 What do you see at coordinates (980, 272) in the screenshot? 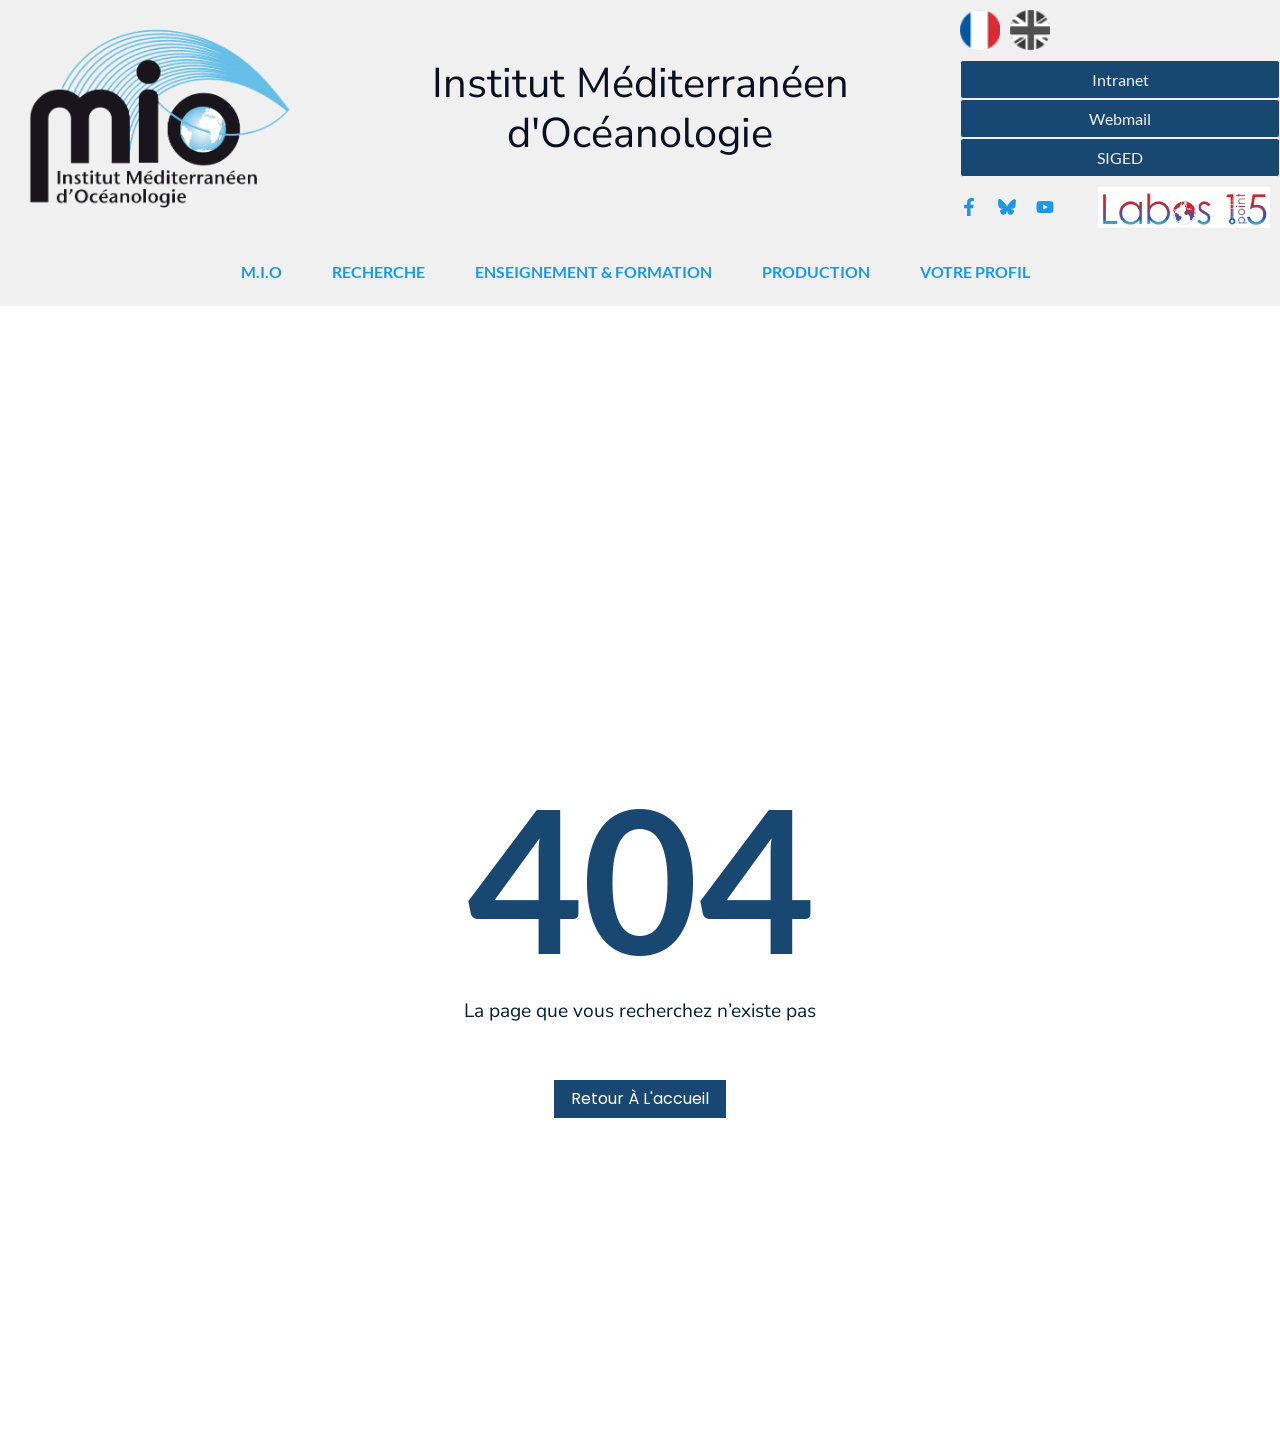
I see `Votre Profil` at bounding box center [980, 272].